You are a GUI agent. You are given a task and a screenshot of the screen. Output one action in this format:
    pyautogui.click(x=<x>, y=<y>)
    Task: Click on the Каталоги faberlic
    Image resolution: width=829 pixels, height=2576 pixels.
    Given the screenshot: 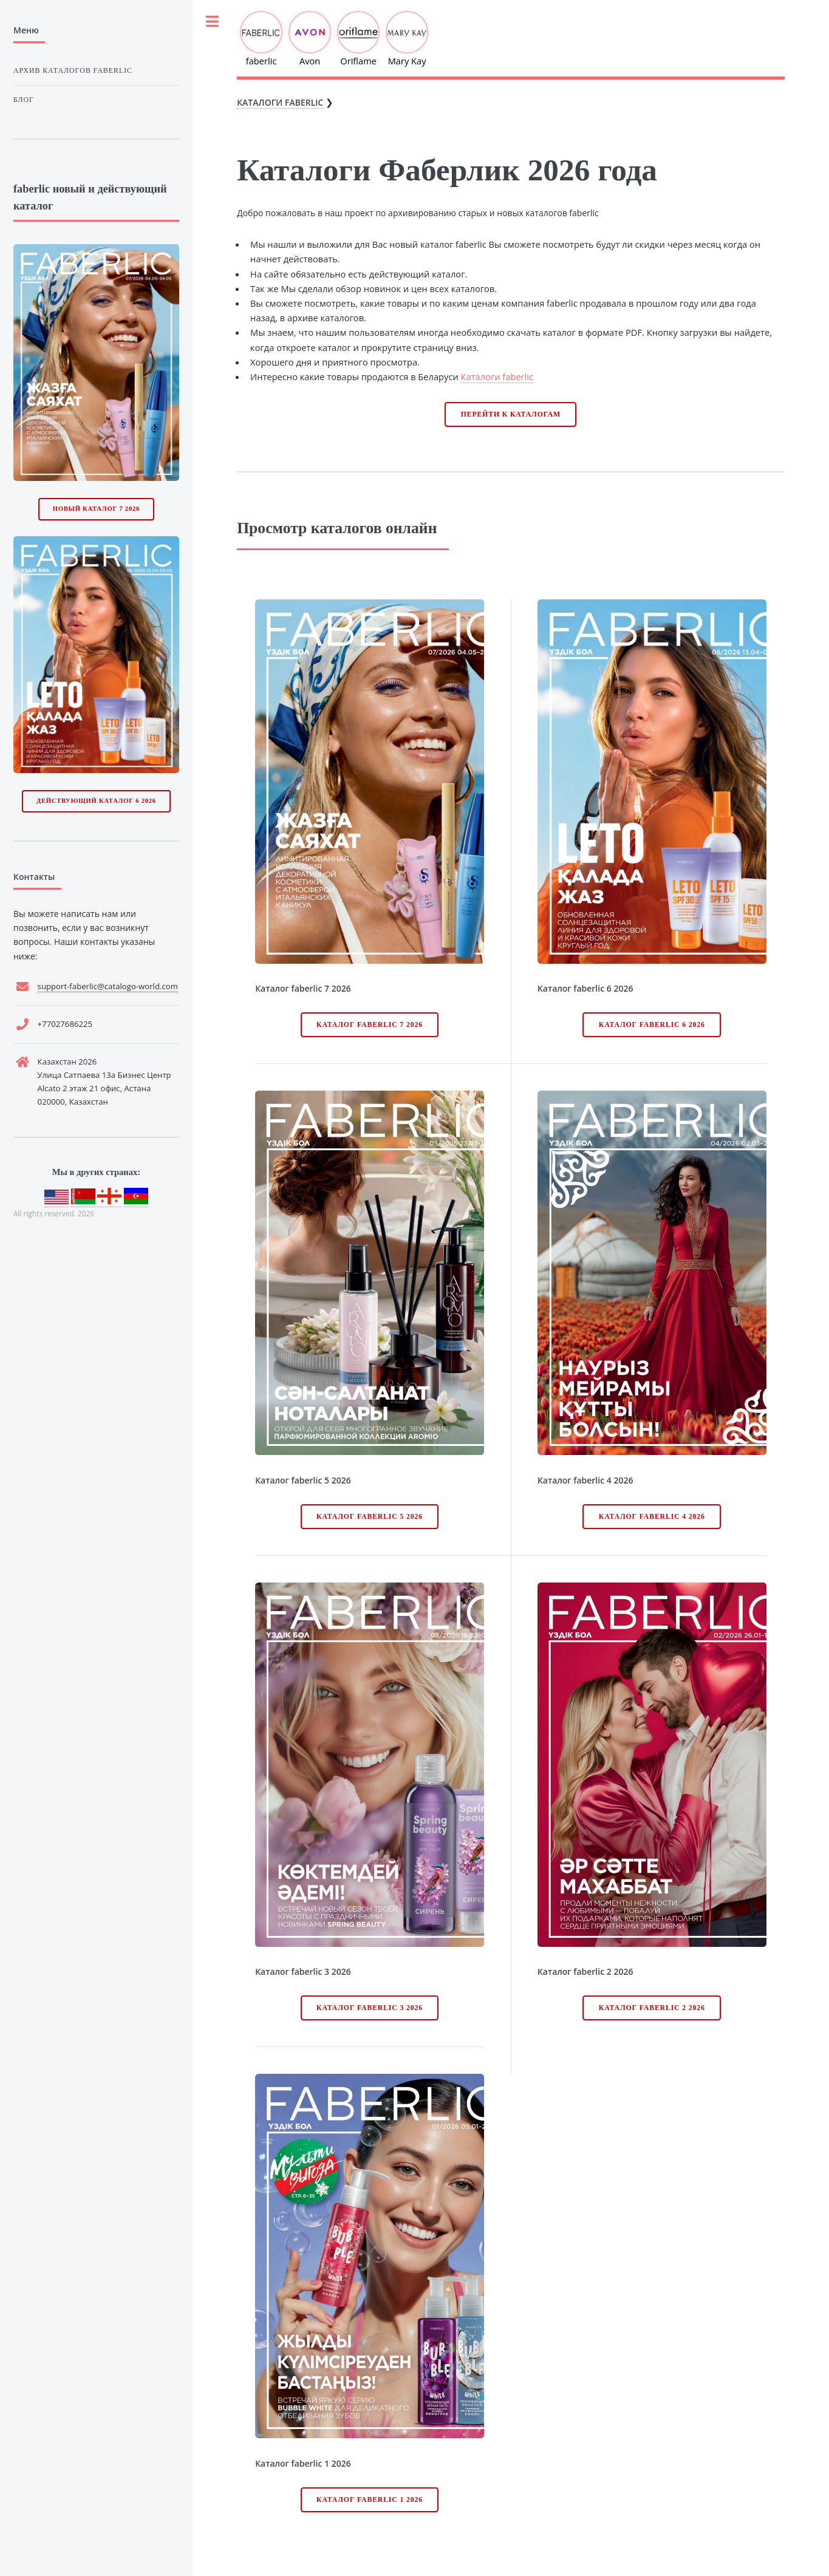 What is the action you would take?
    pyautogui.click(x=497, y=376)
    